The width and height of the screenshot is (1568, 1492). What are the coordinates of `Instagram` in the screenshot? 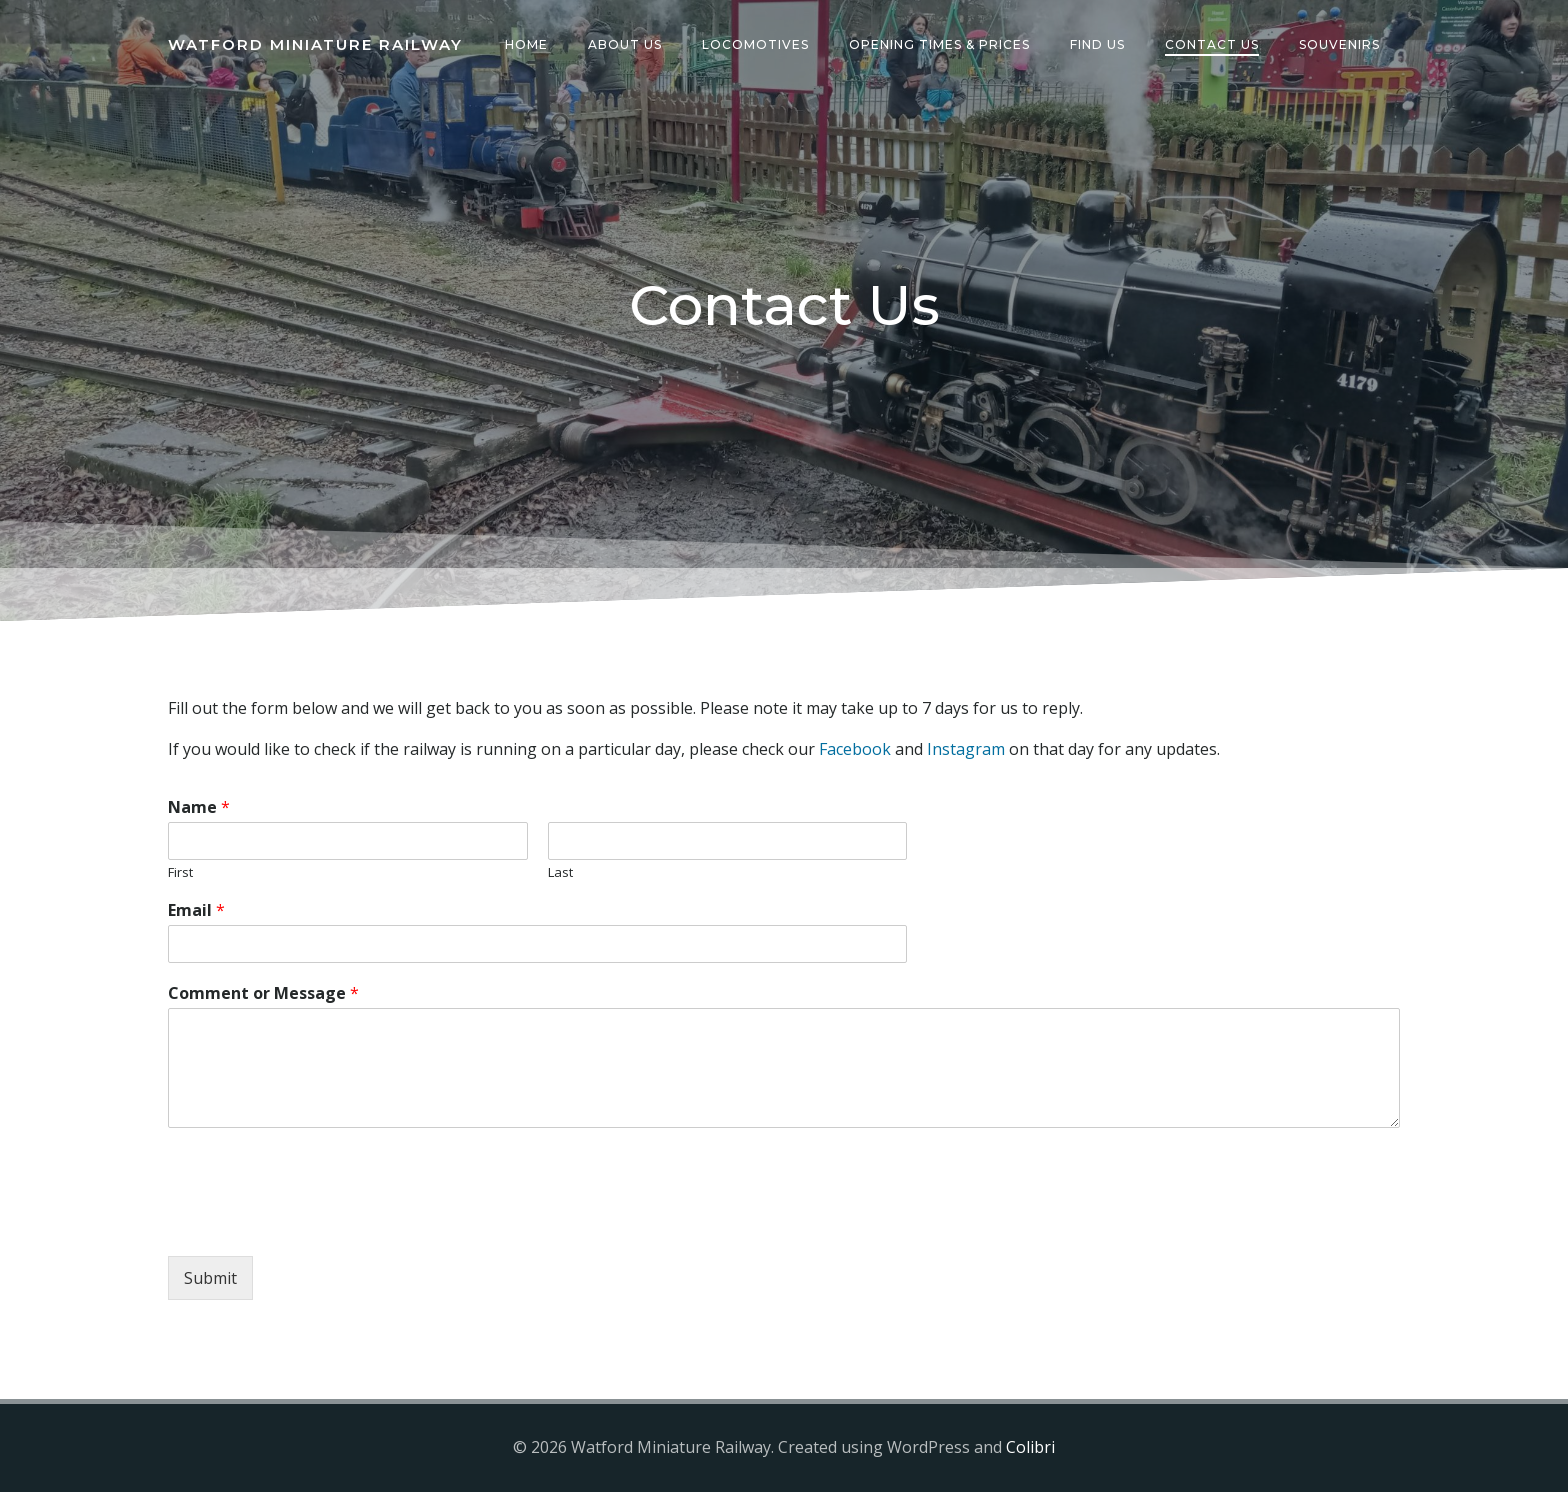 It's located at (966, 749).